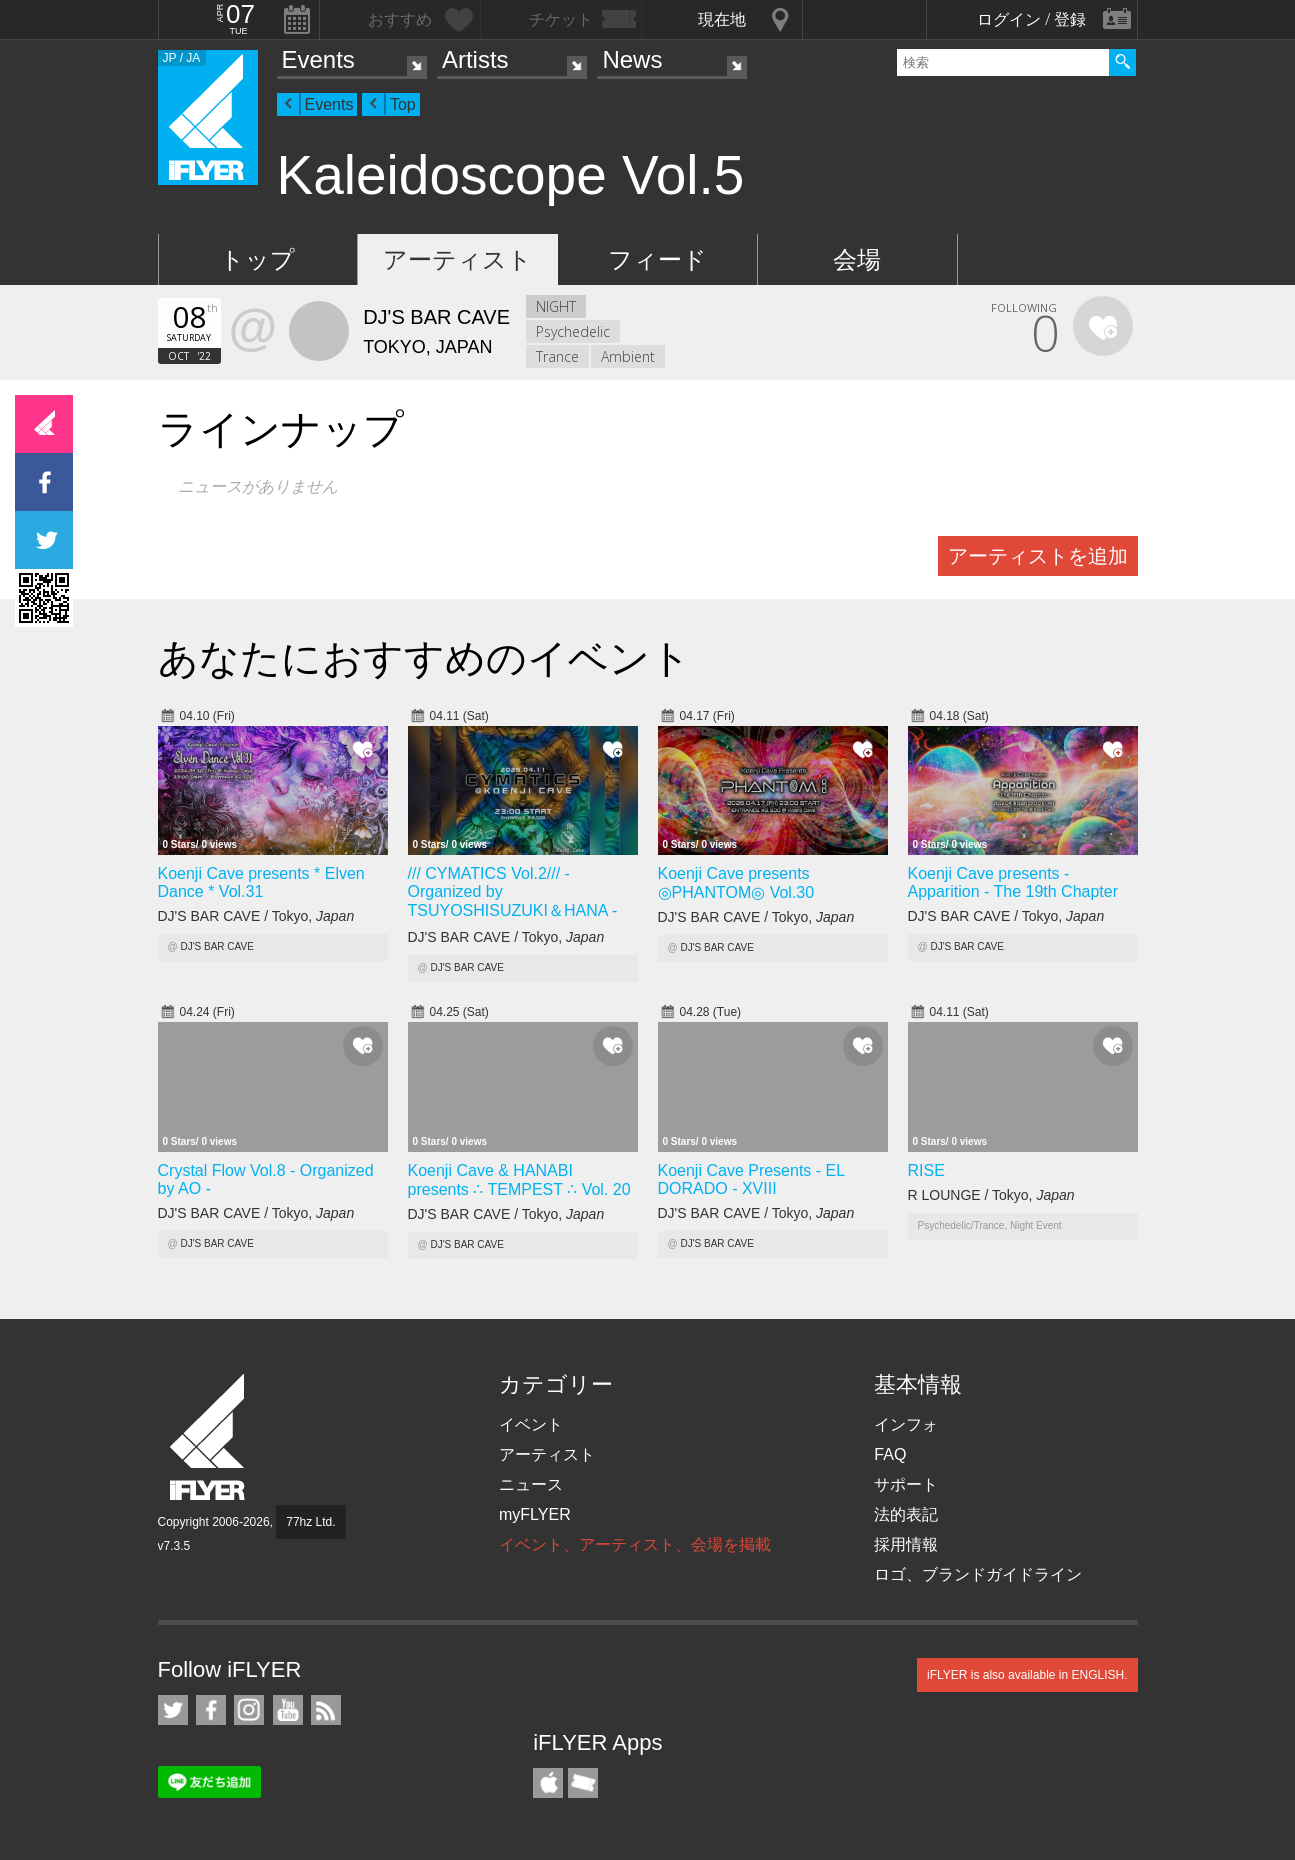 The height and width of the screenshot is (1860, 1295). Describe the element at coordinates (635, 1544) in the screenshot. I see `イベント、アーティスト、会場を掲載` at that location.